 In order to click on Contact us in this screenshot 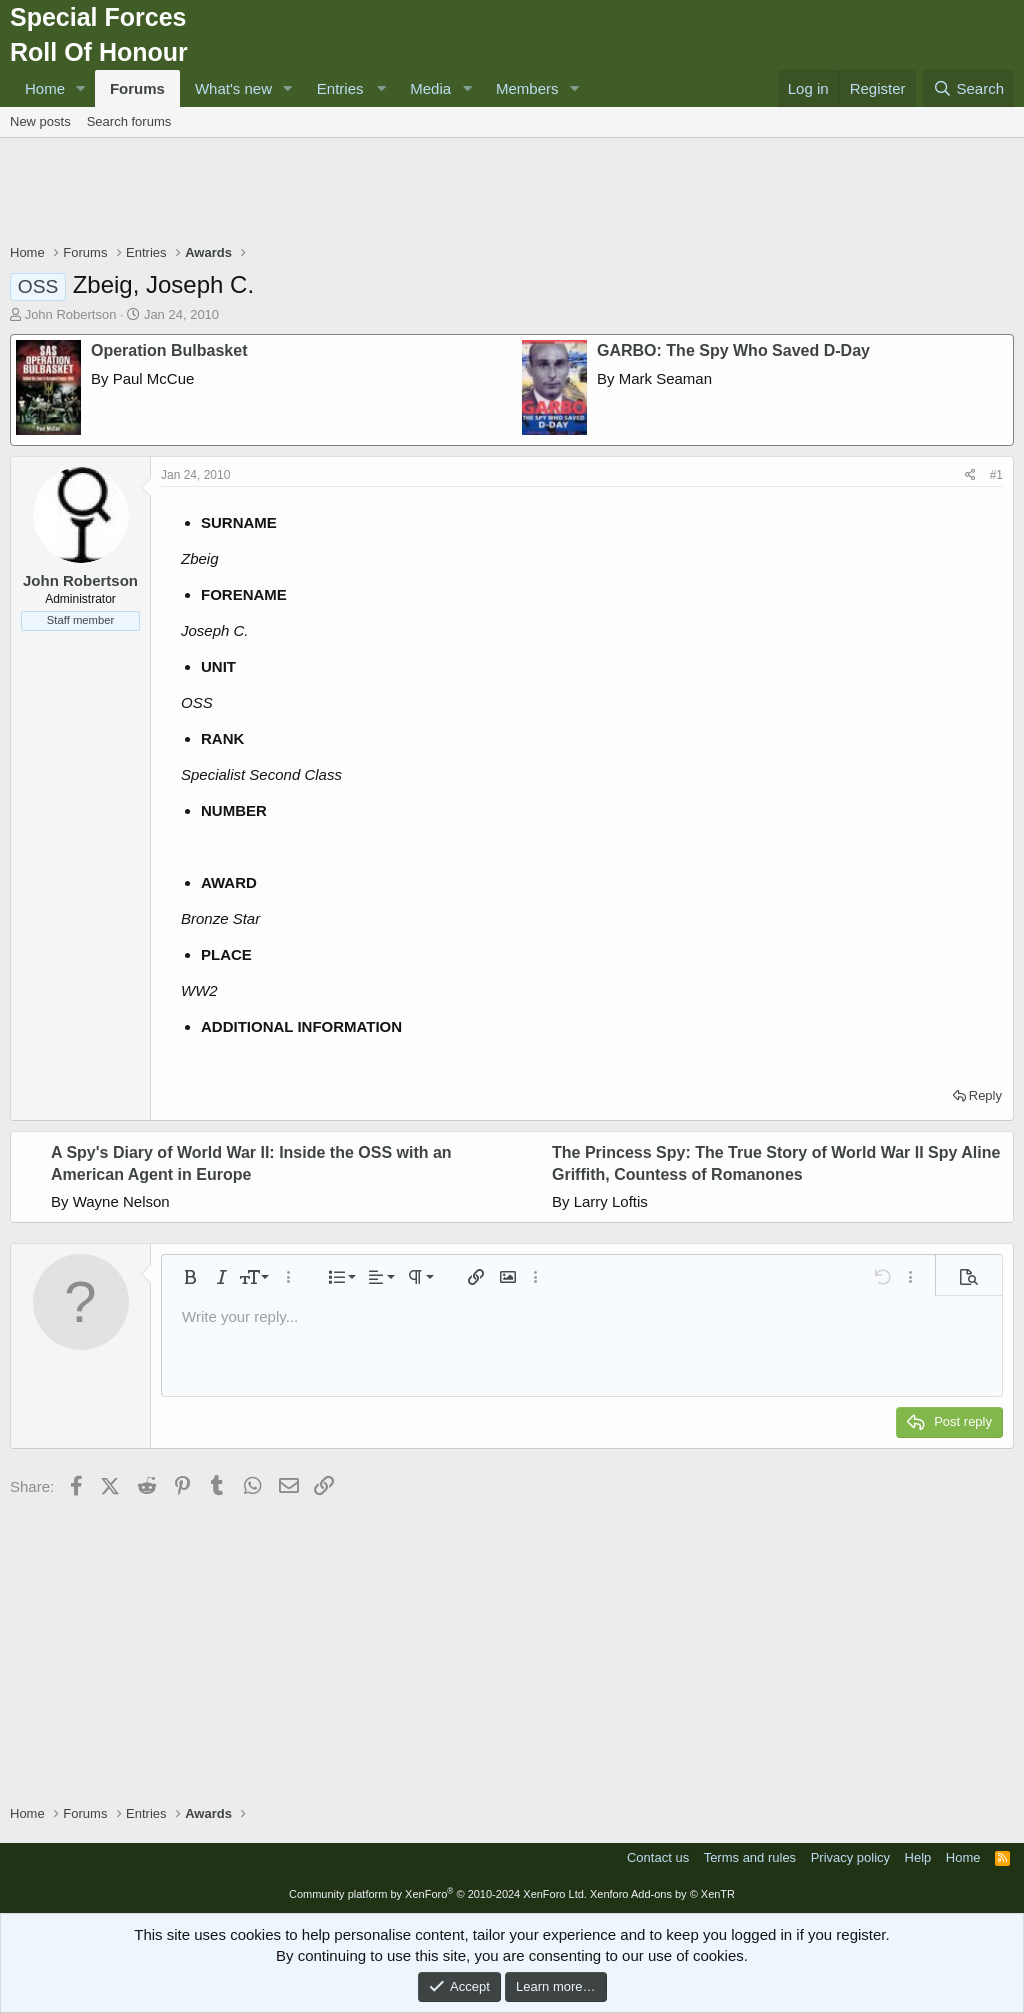, I will do `click(658, 1857)`.